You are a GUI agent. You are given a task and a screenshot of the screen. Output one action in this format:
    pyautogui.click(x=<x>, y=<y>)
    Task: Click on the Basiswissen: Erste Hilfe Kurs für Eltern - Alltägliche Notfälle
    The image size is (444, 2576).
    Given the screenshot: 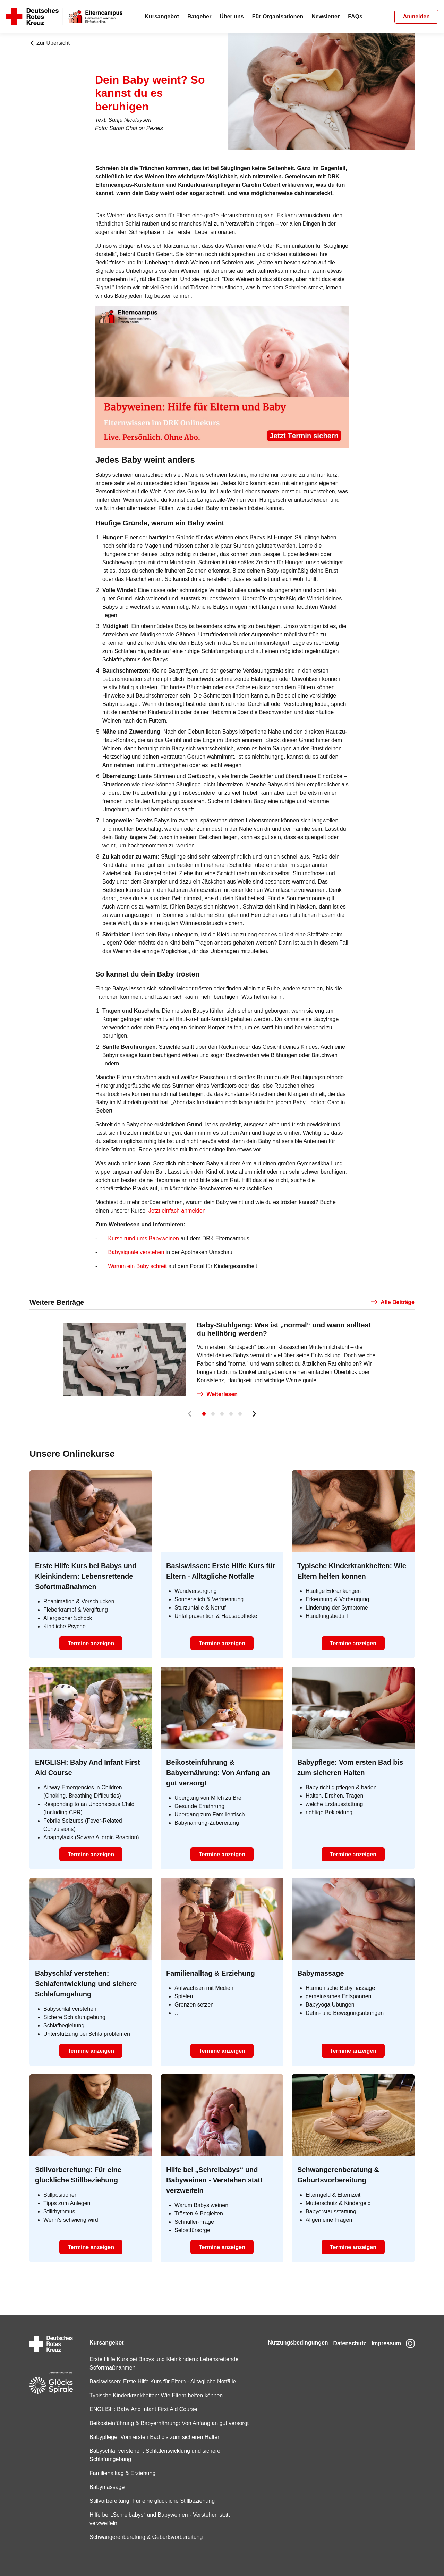 What is the action you would take?
    pyautogui.click(x=160, y=2373)
    